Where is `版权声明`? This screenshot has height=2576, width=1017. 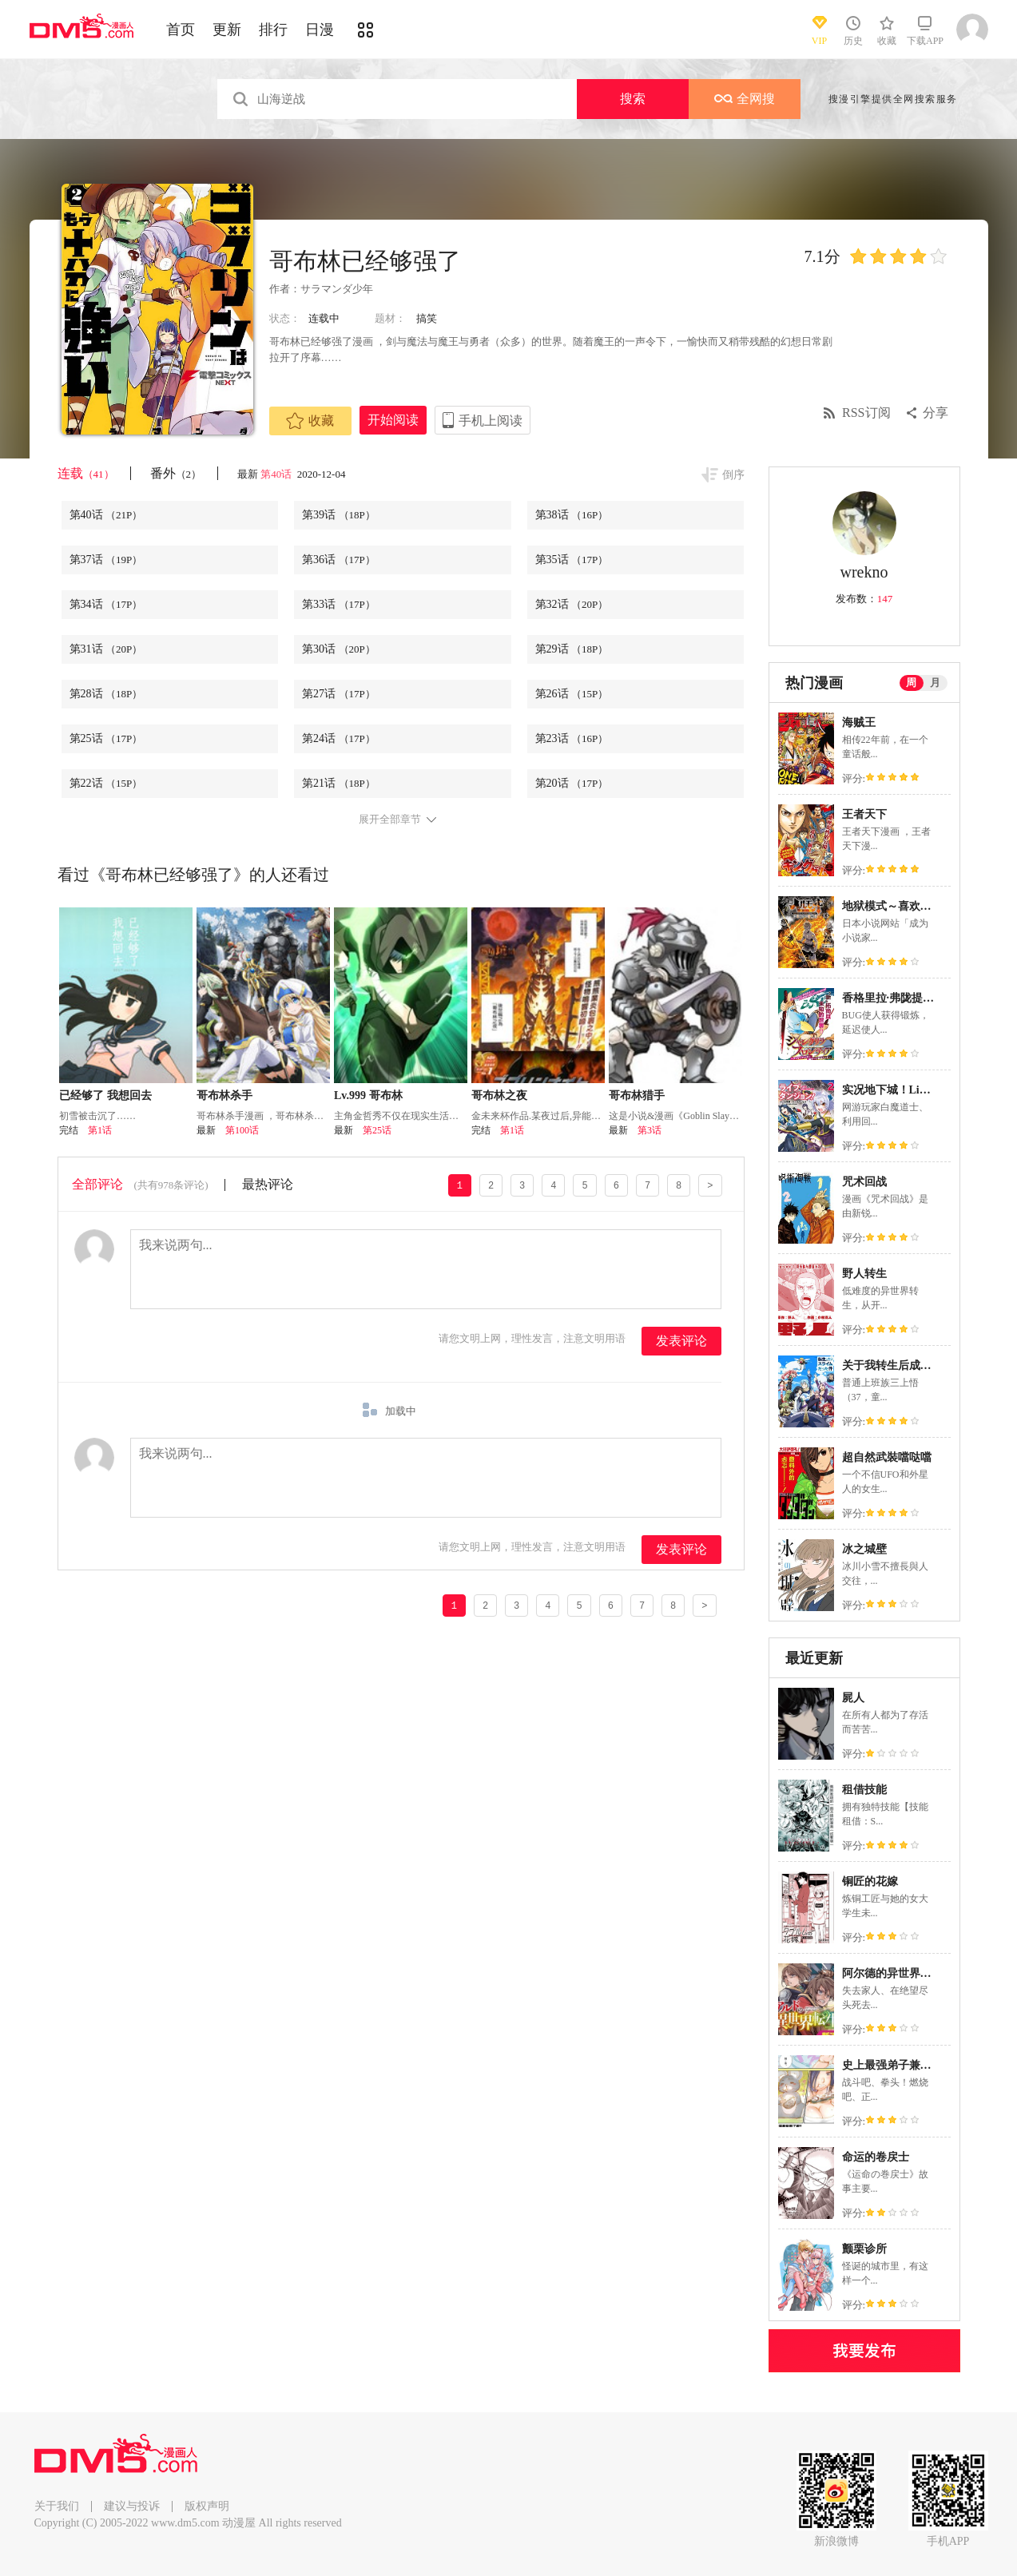 版权声明 is located at coordinates (207, 2506).